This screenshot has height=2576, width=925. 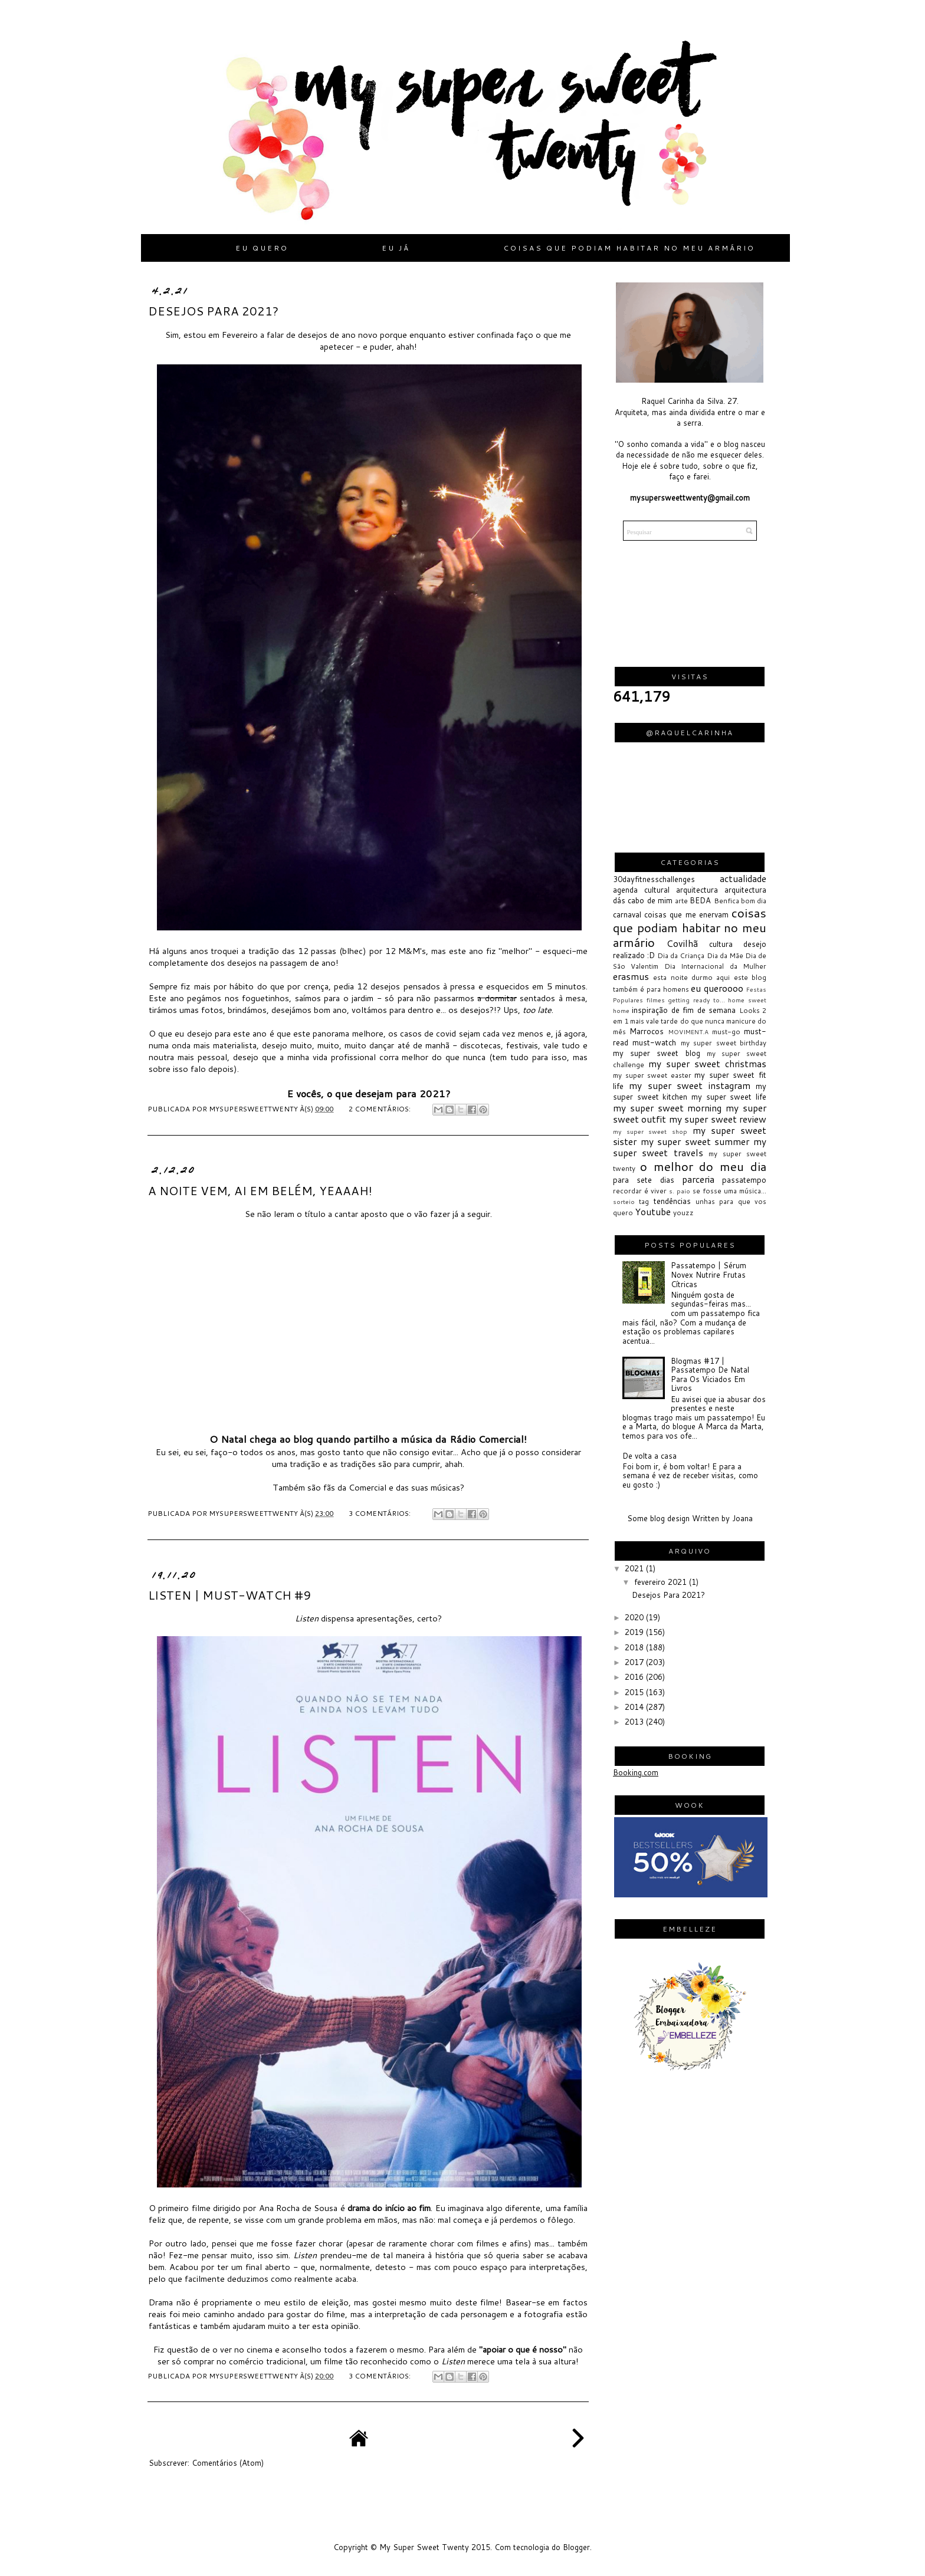 I want to click on 2013, so click(x=635, y=1721).